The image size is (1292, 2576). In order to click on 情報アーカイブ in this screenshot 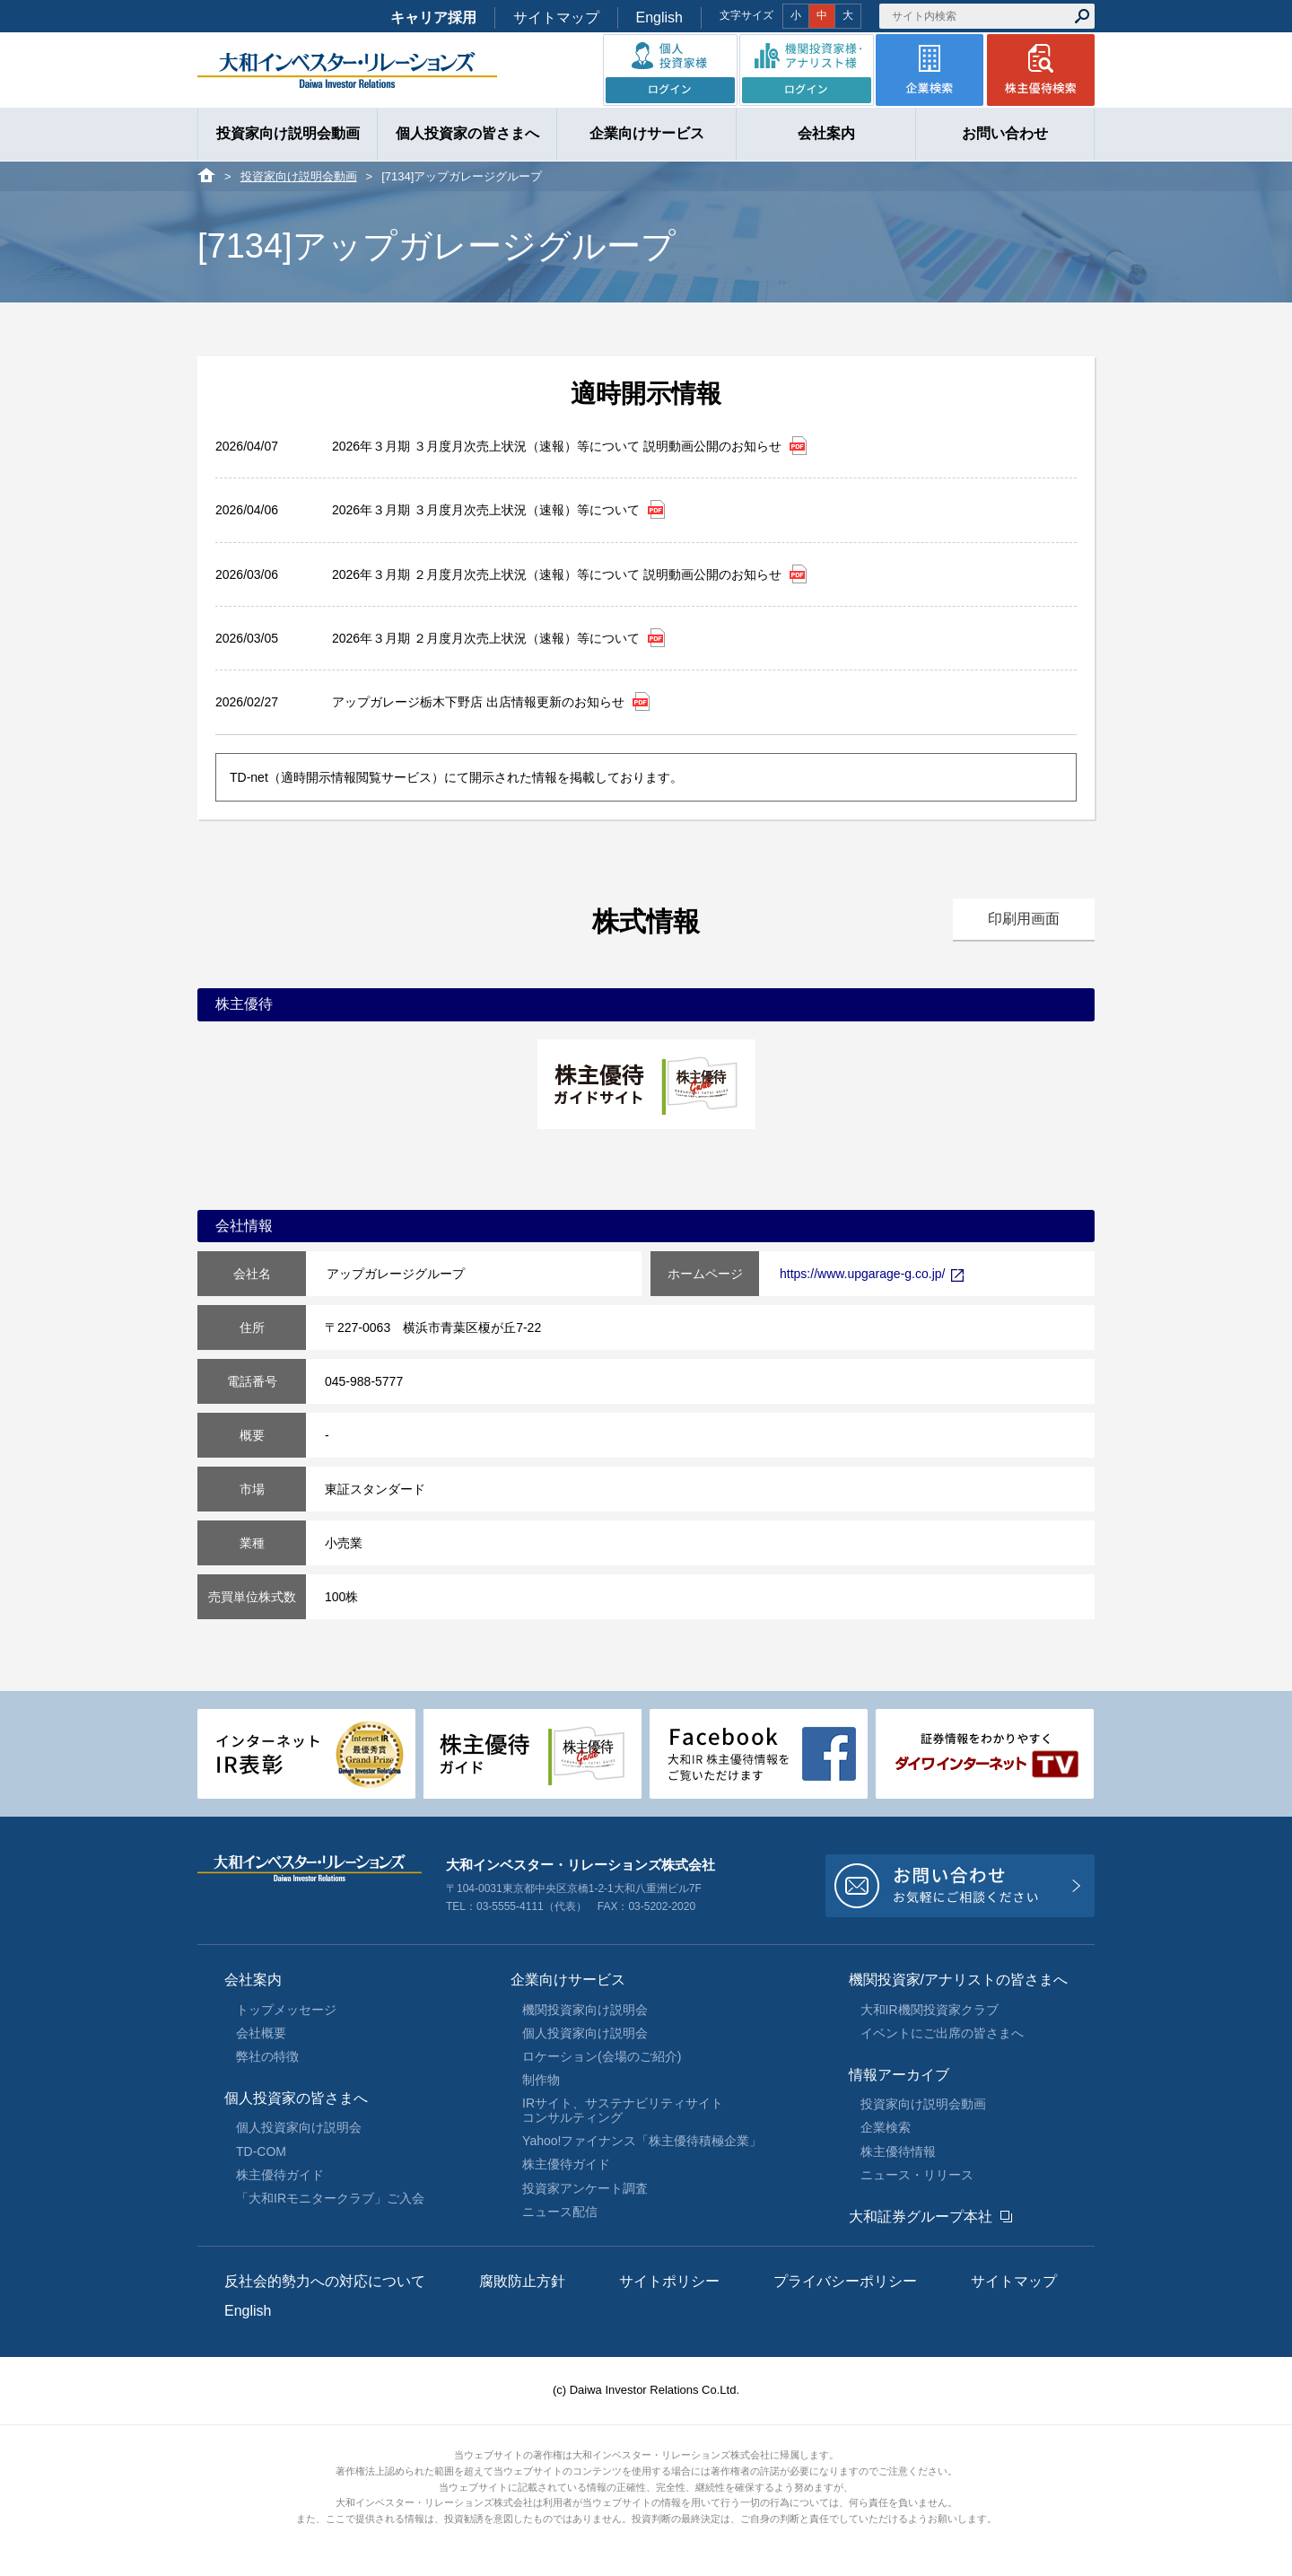, I will do `click(899, 2074)`.